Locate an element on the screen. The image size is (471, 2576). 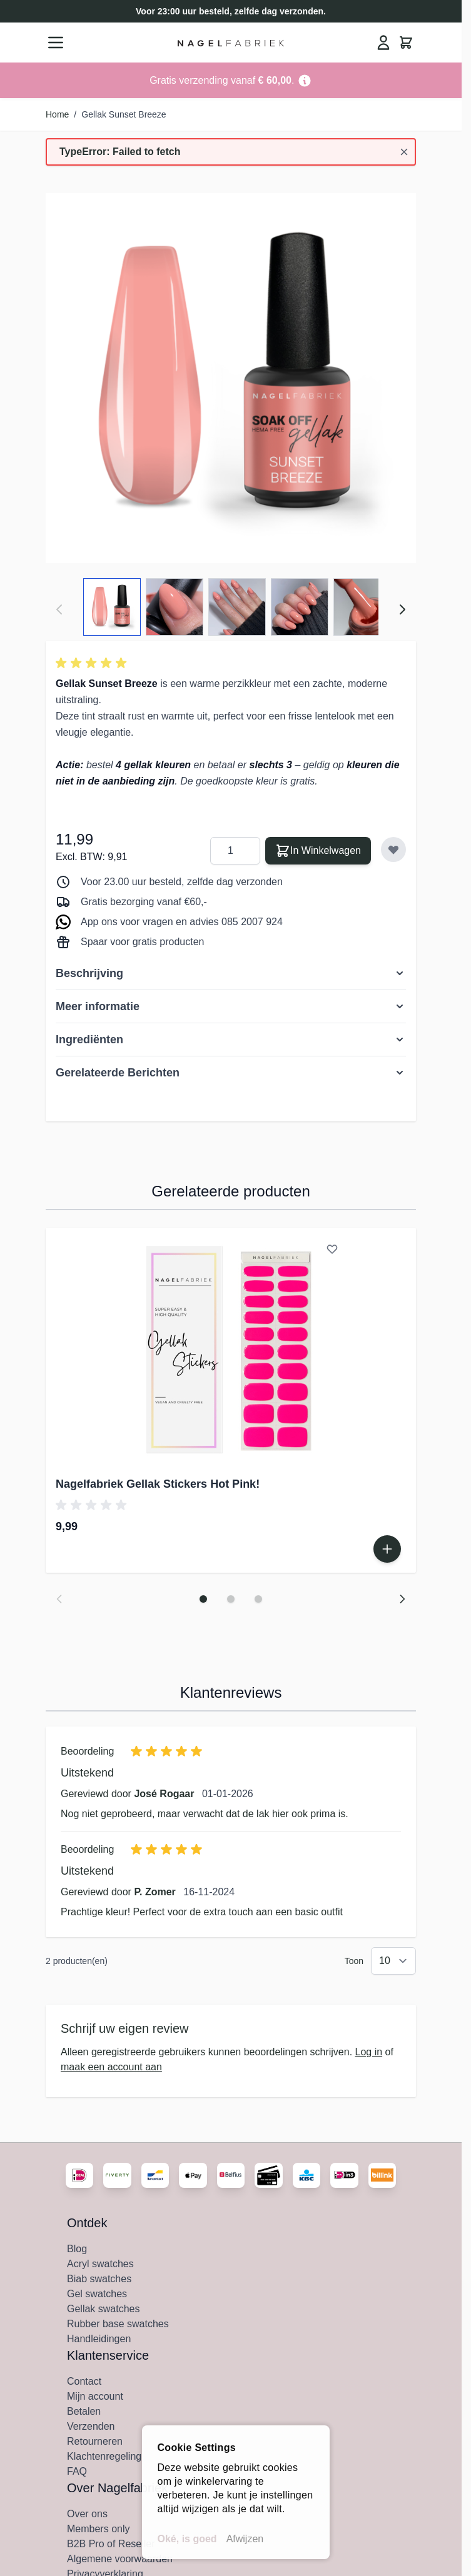
Handleidingen is located at coordinates (99, 2338).